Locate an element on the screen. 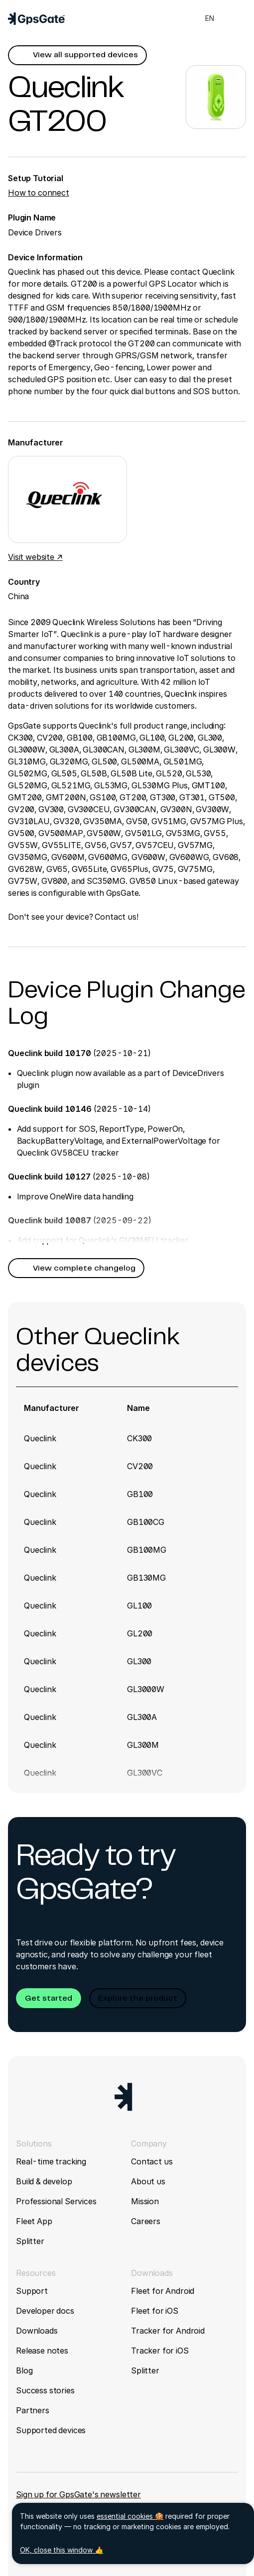  Developer docs is located at coordinates (45, 2311).